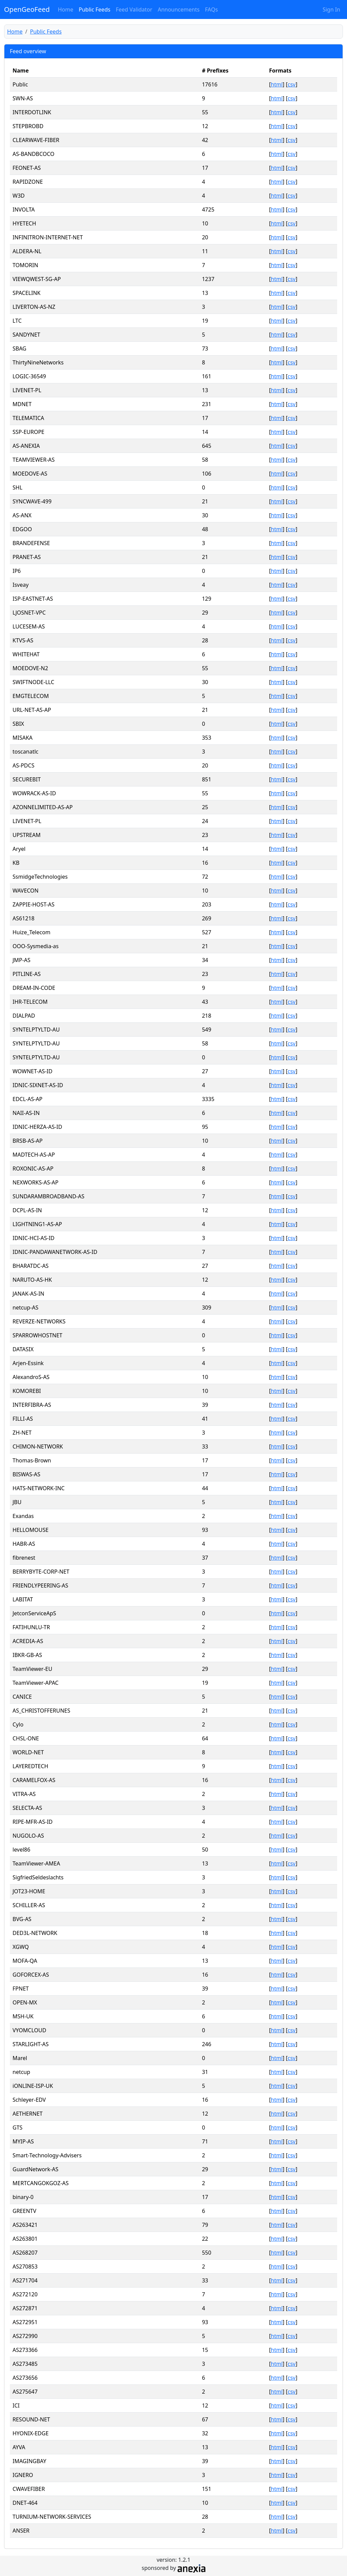 This screenshot has width=347, height=2576. What do you see at coordinates (66, 9) in the screenshot?
I see `Home` at bounding box center [66, 9].